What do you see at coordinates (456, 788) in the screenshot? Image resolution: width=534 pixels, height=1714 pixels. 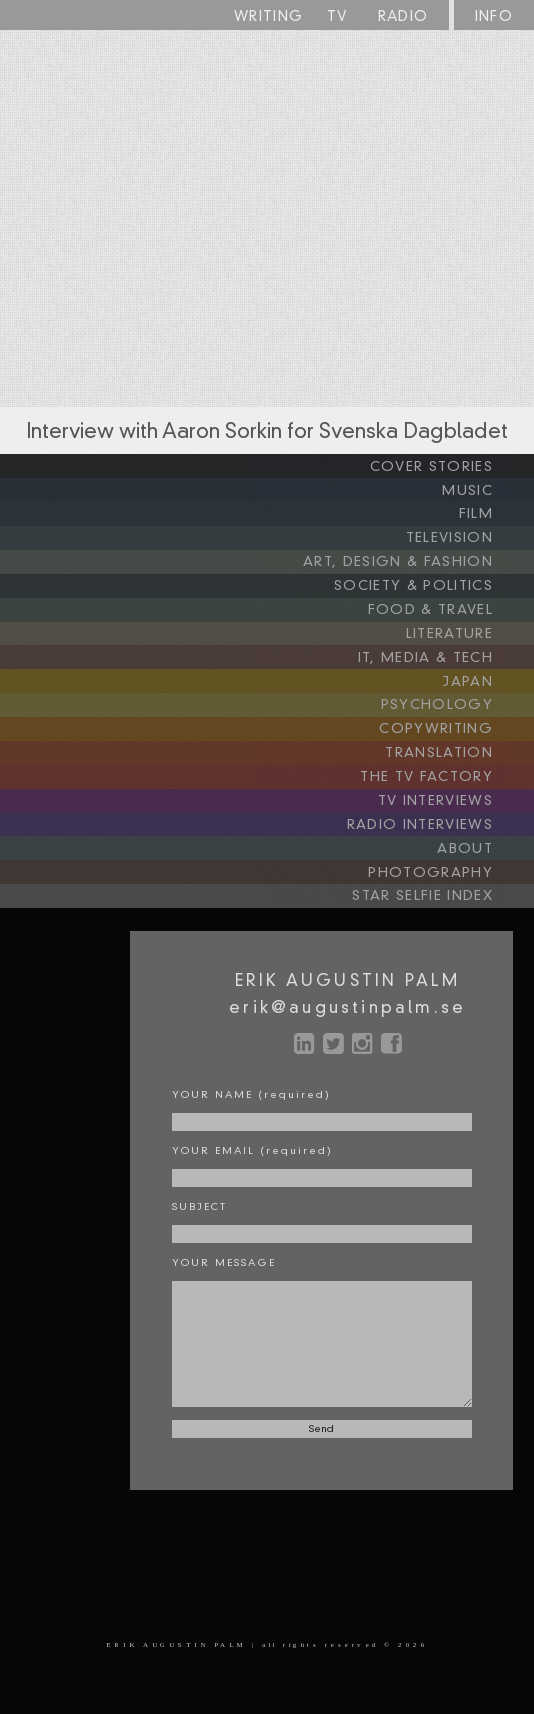 I see `TV INTERVIEWS` at bounding box center [456, 788].